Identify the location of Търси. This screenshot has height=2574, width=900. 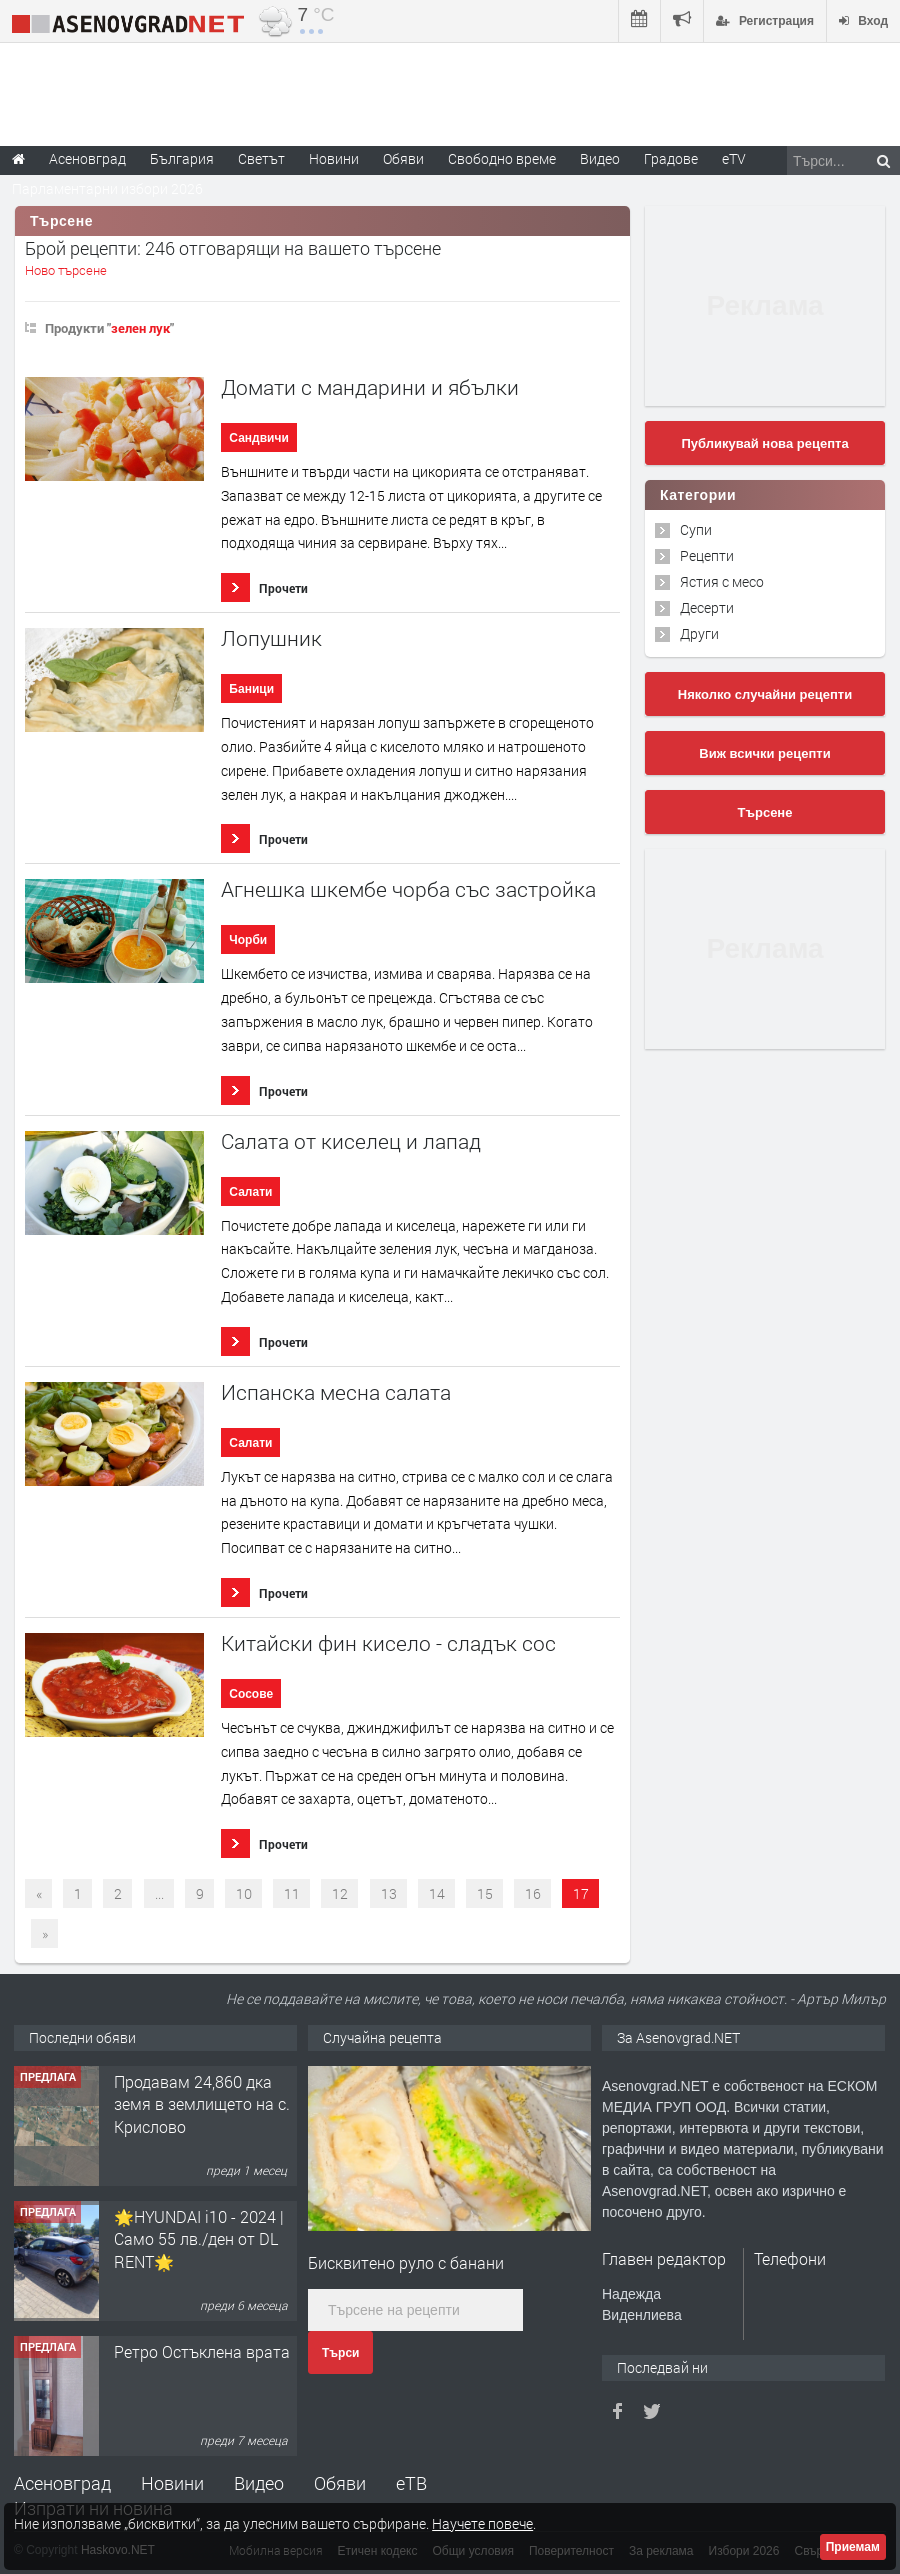
(340, 2353).